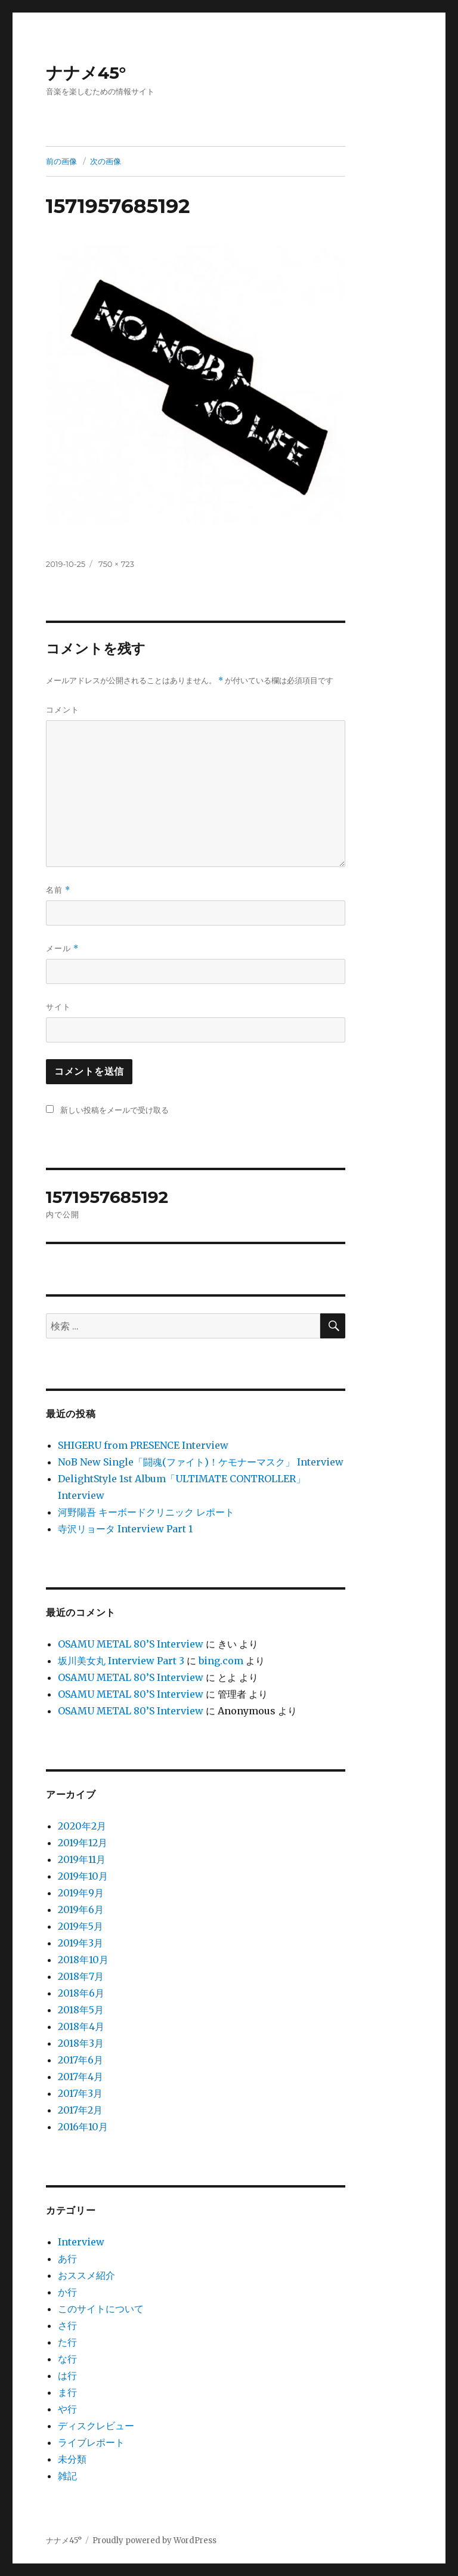 The width and height of the screenshot is (458, 2576). What do you see at coordinates (67, 2476) in the screenshot?
I see `雑記` at bounding box center [67, 2476].